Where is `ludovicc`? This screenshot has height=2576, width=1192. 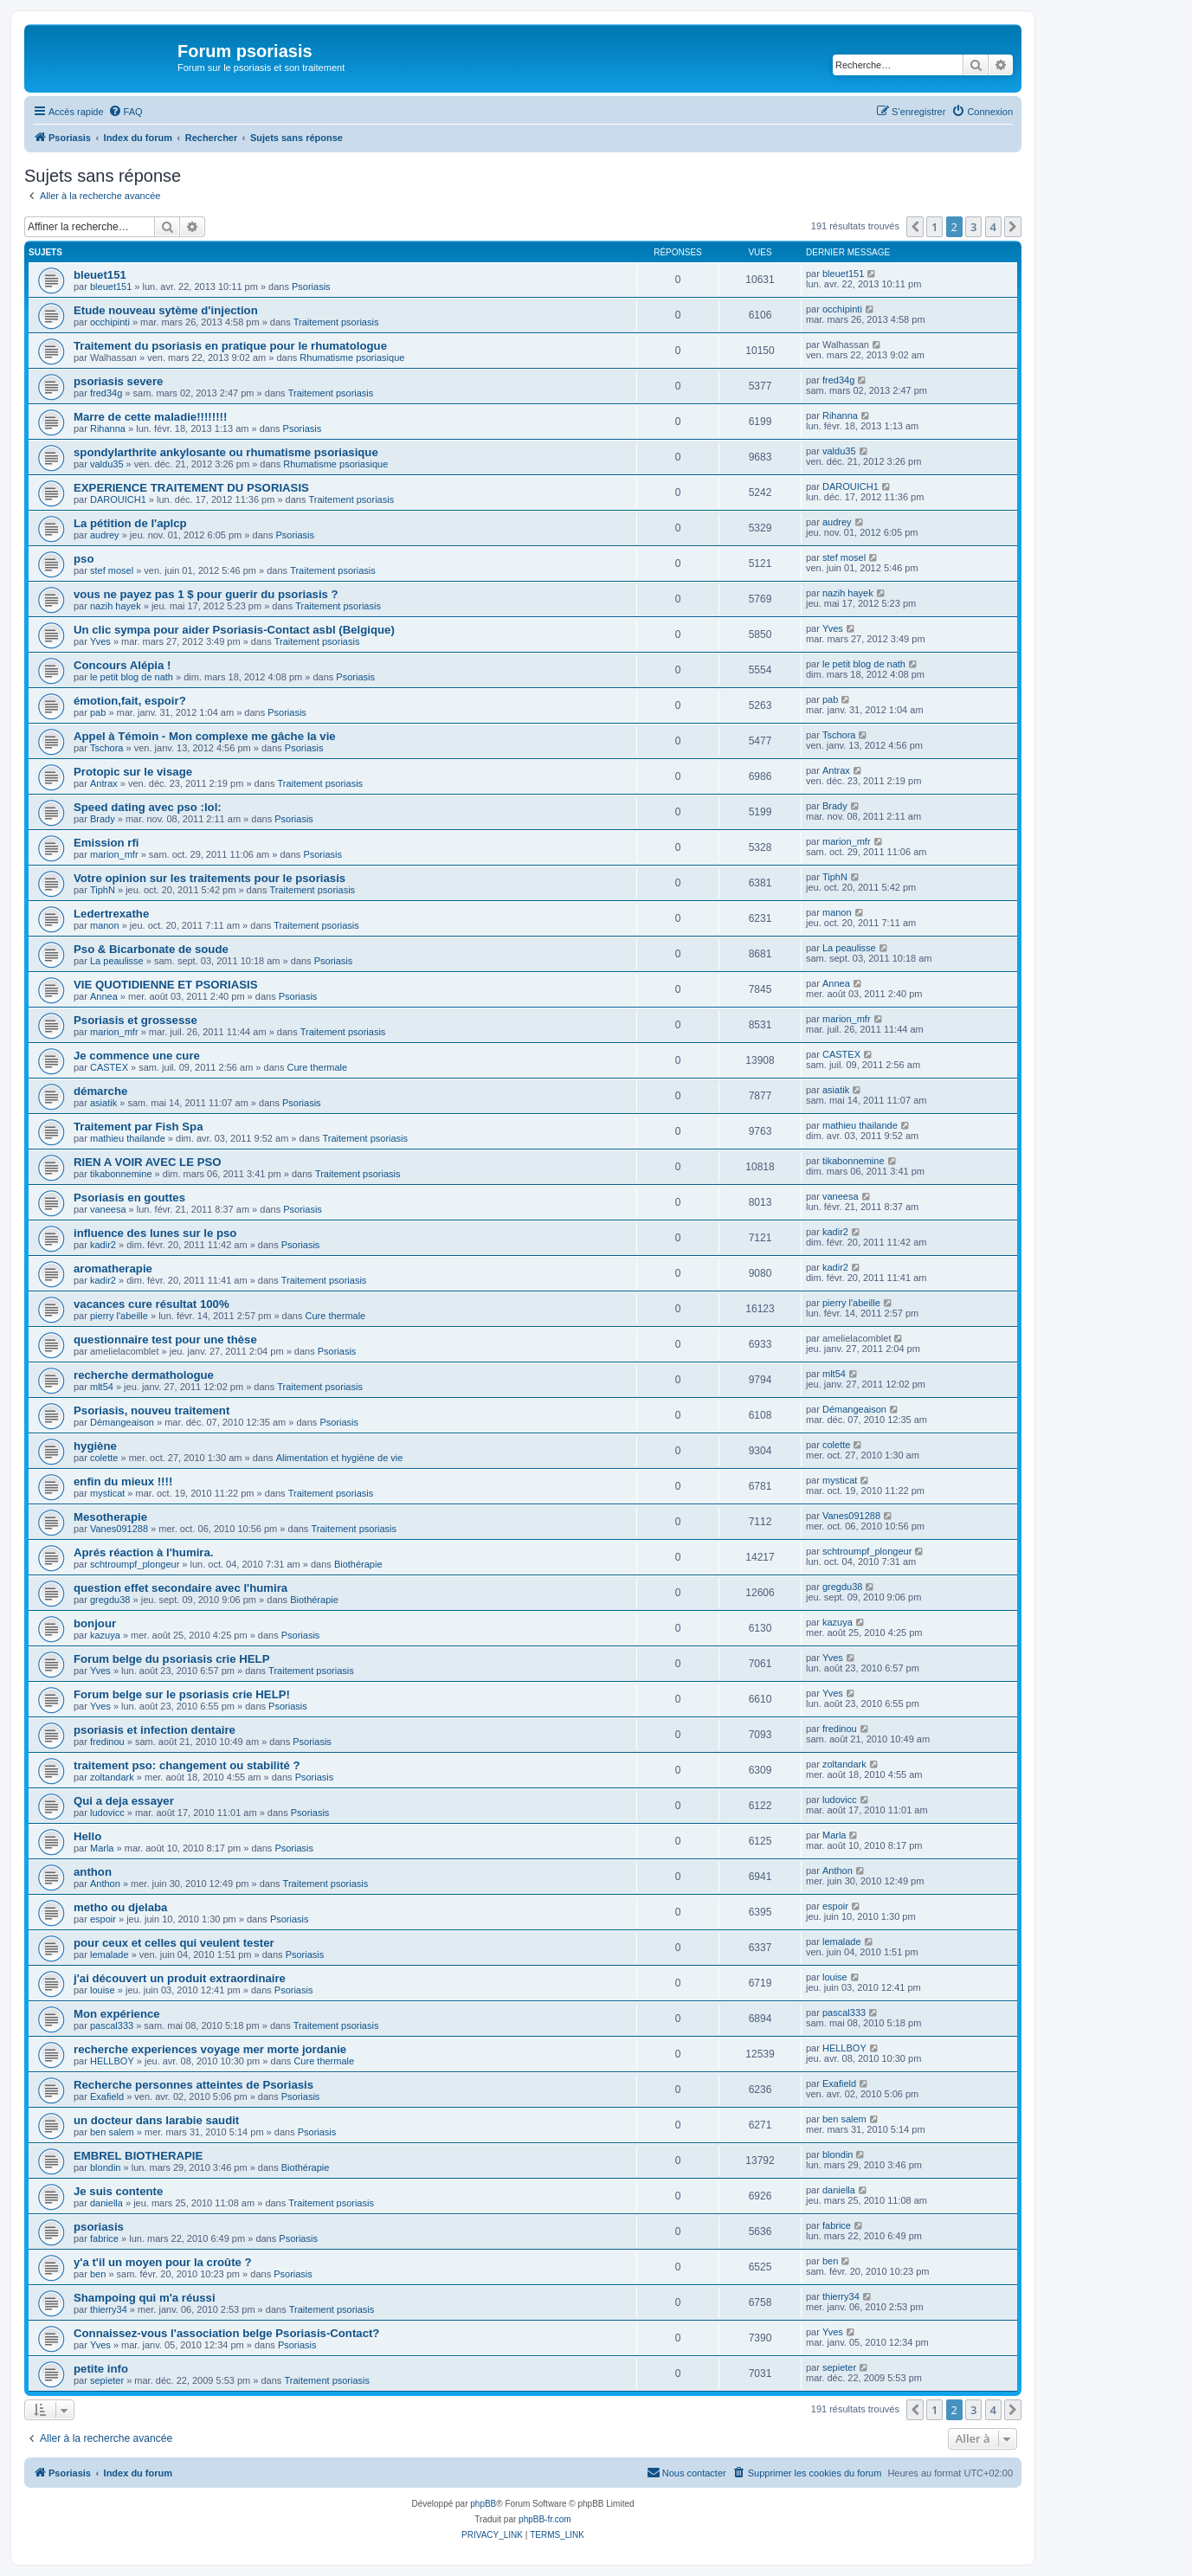
ludovicc is located at coordinates (107, 1812).